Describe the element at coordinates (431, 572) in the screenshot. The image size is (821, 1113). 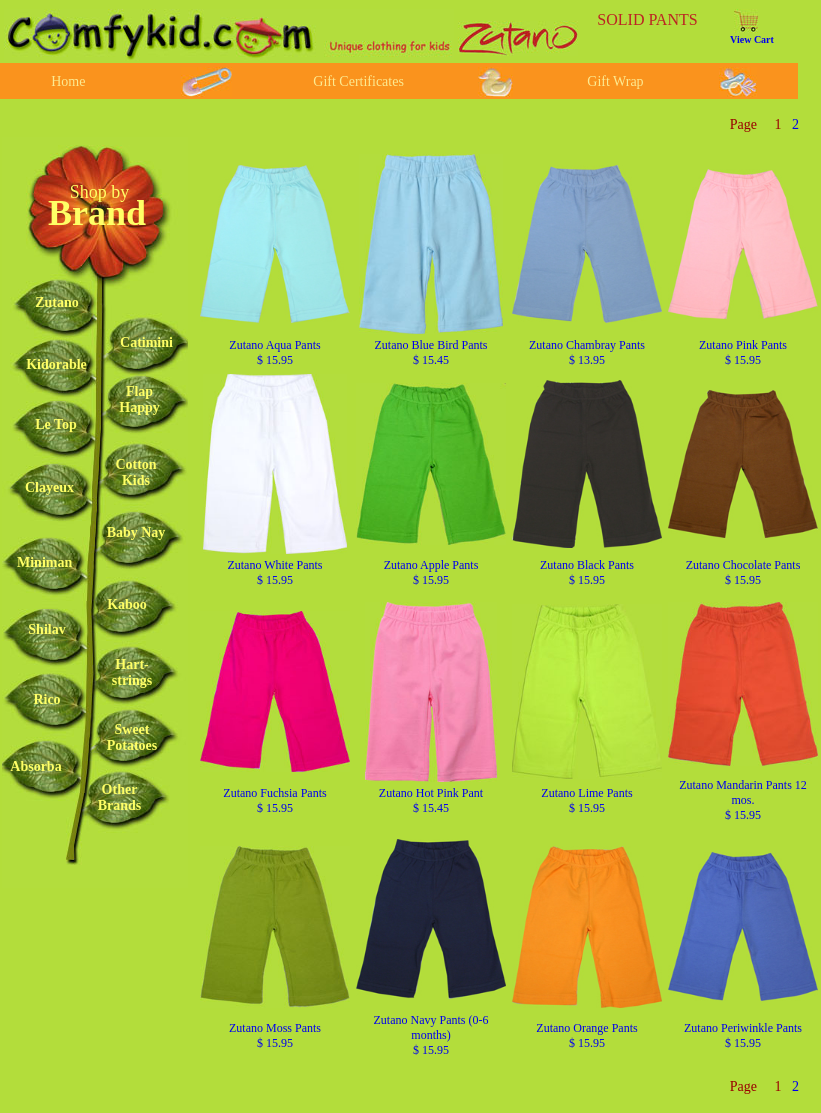
I see `Zutano Apple Pants $ 15.95` at that location.